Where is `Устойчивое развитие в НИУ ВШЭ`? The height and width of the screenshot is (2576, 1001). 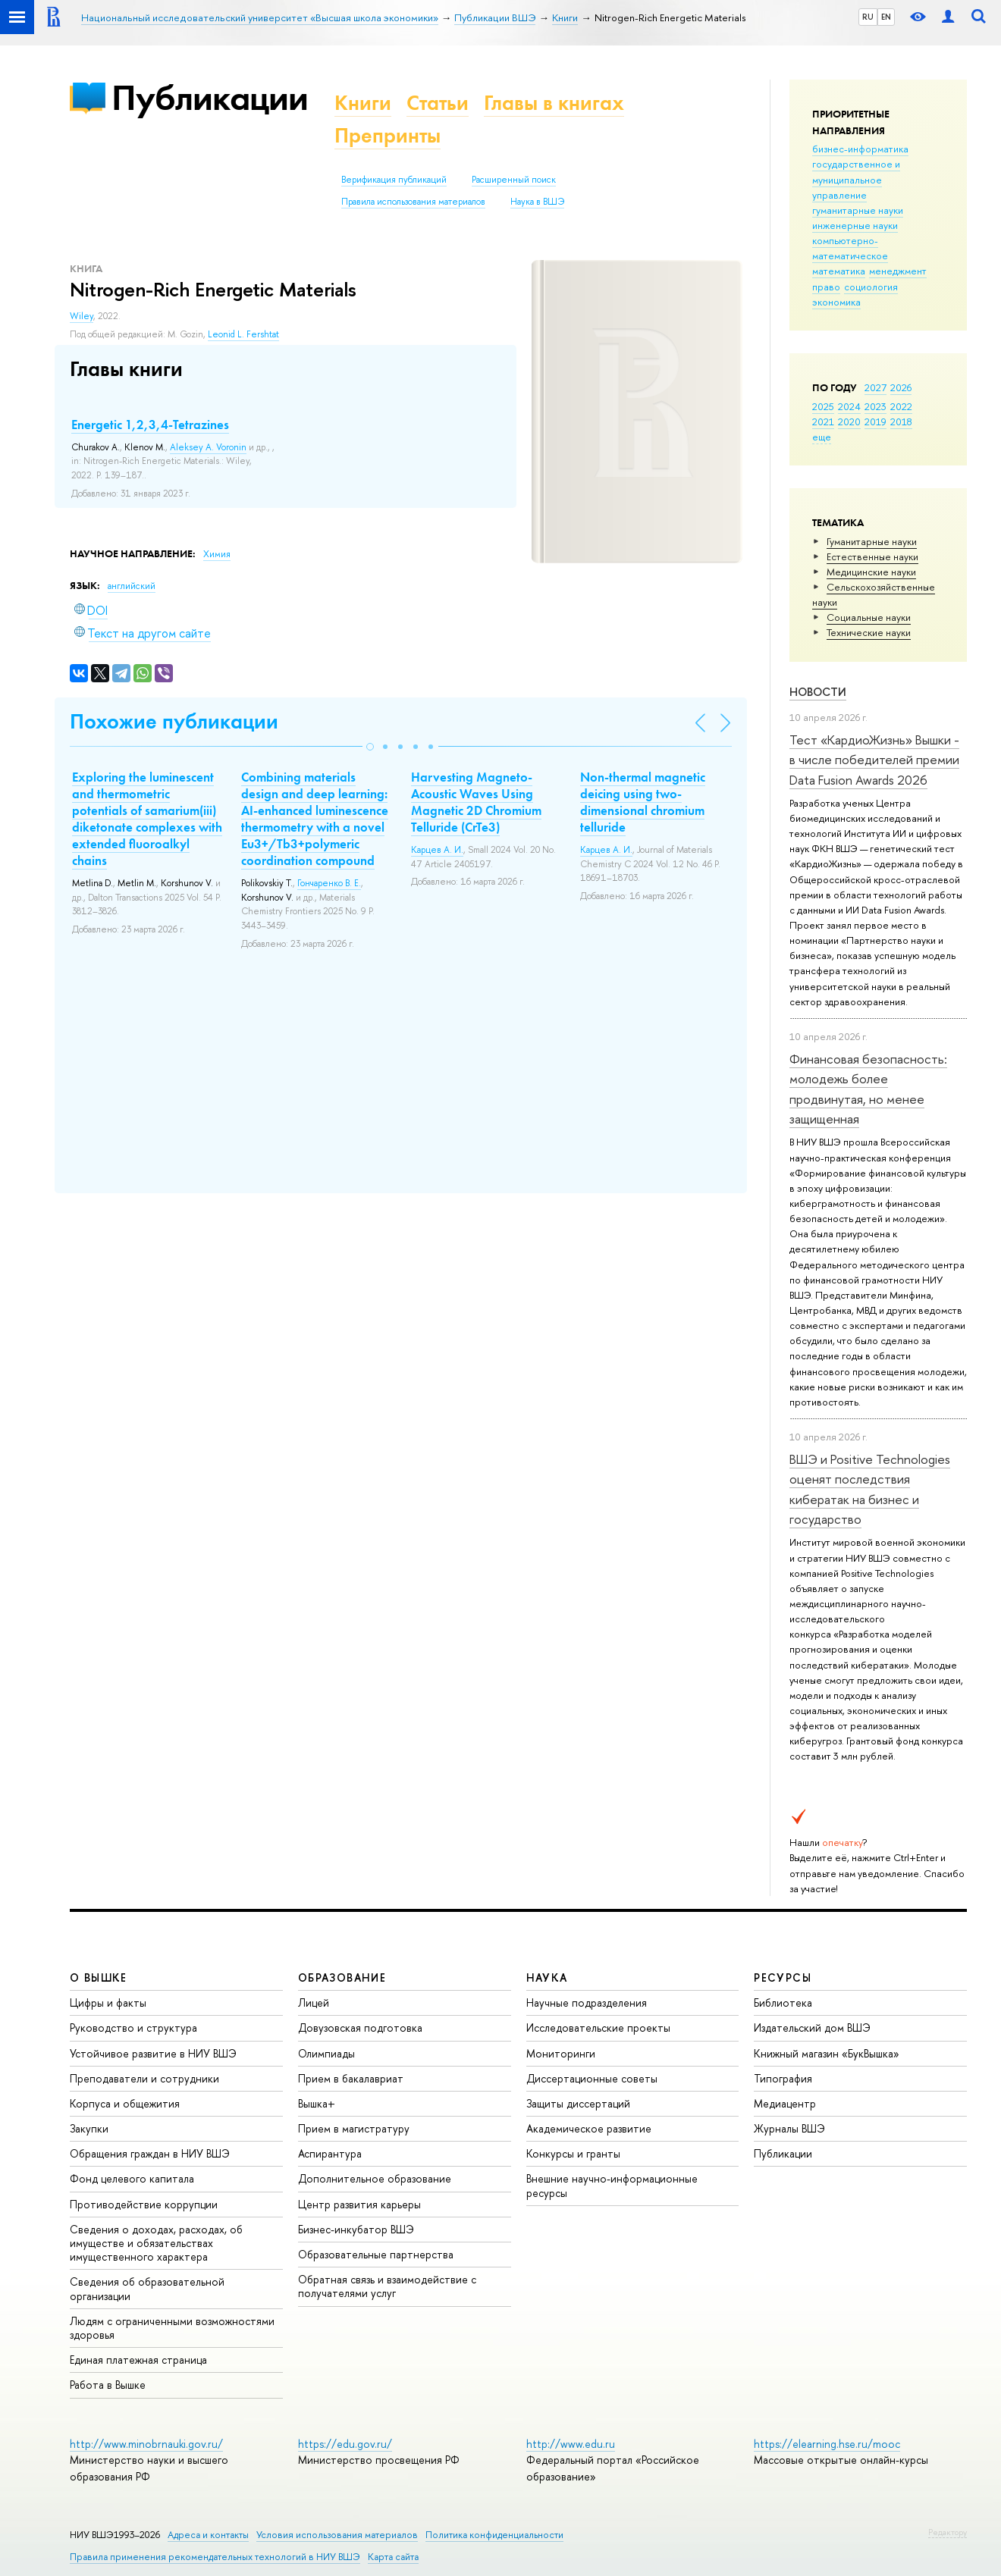 Устойчивое развитие в НИУ ВШЭ is located at coordinates (153, 2053).